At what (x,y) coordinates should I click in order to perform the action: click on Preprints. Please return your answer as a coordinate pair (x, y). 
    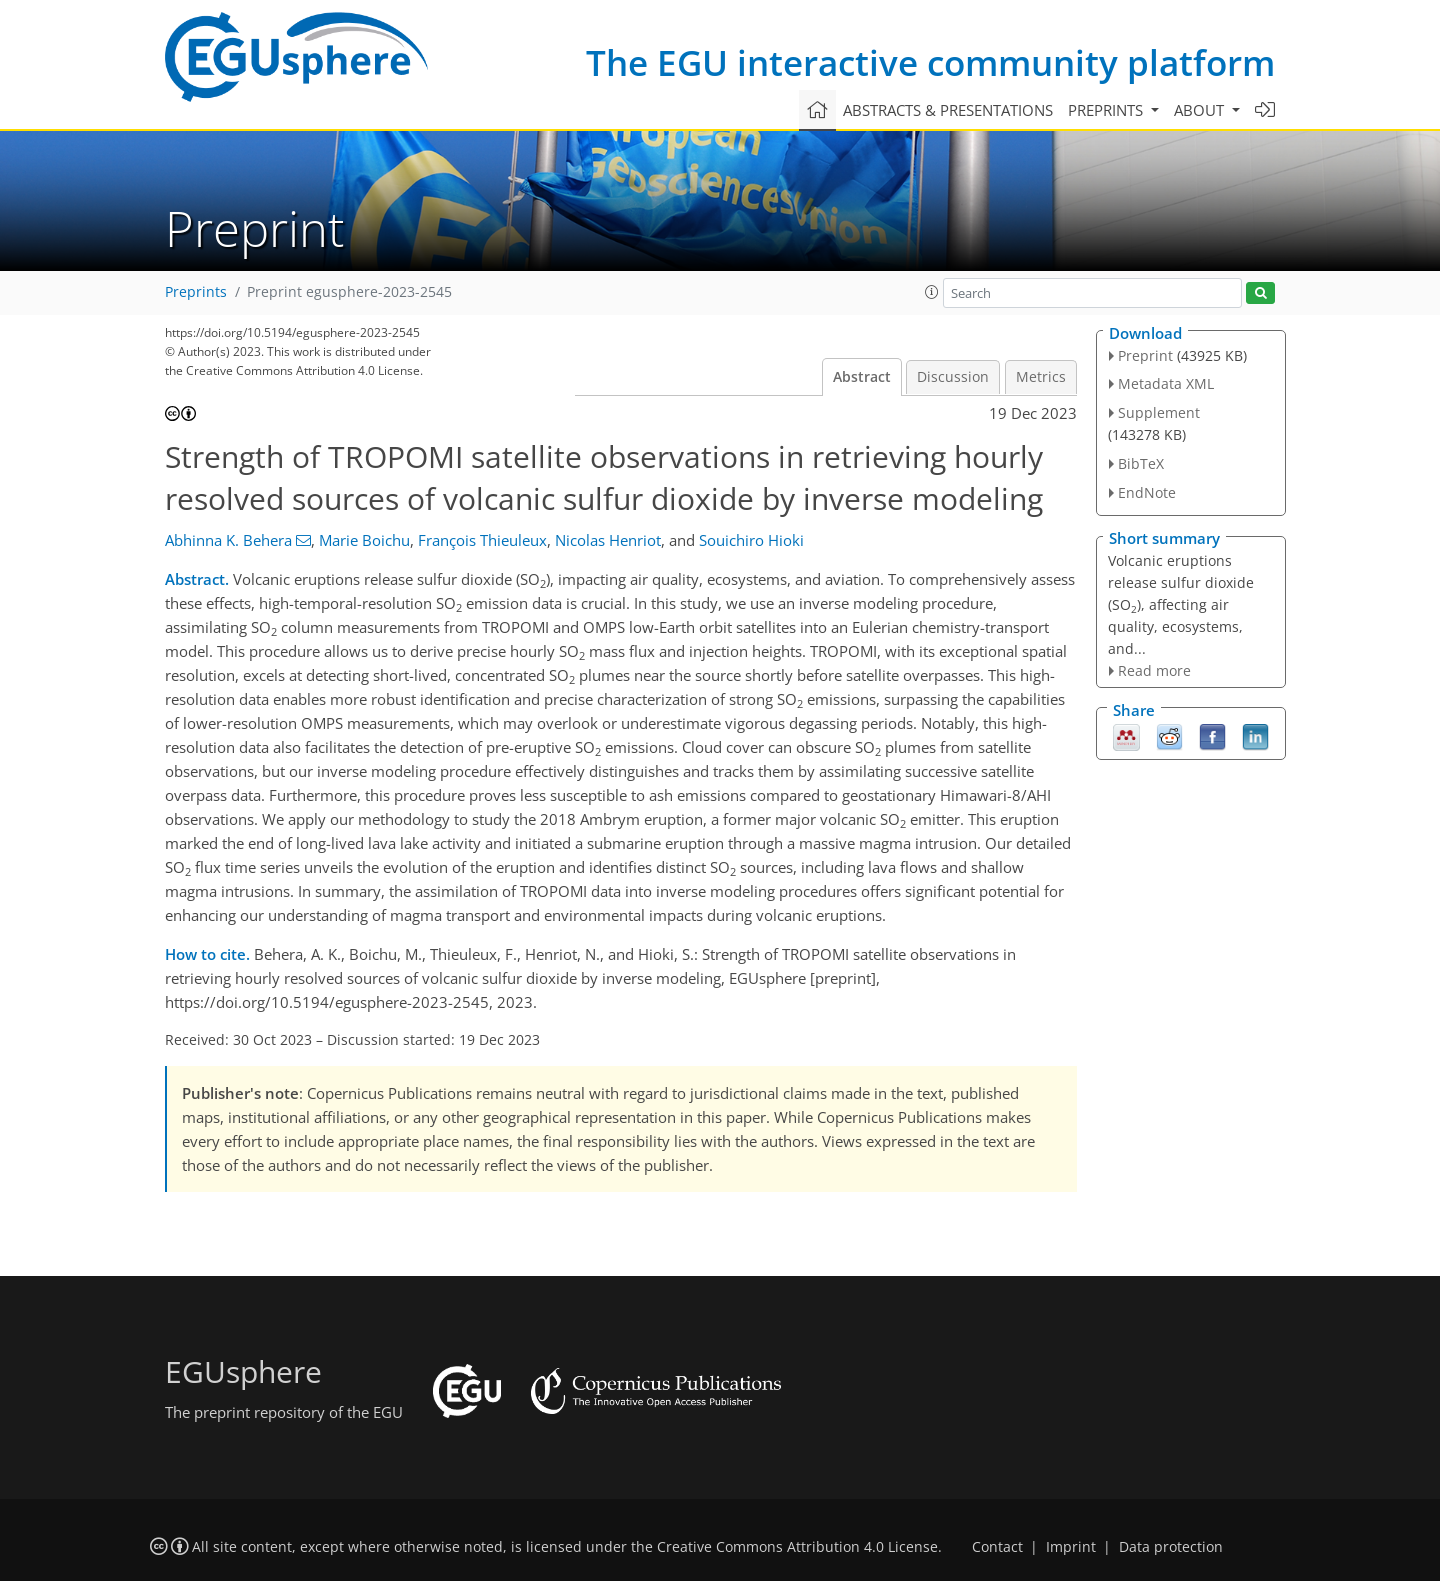
    Looking at the image, I should click on (196, 292).